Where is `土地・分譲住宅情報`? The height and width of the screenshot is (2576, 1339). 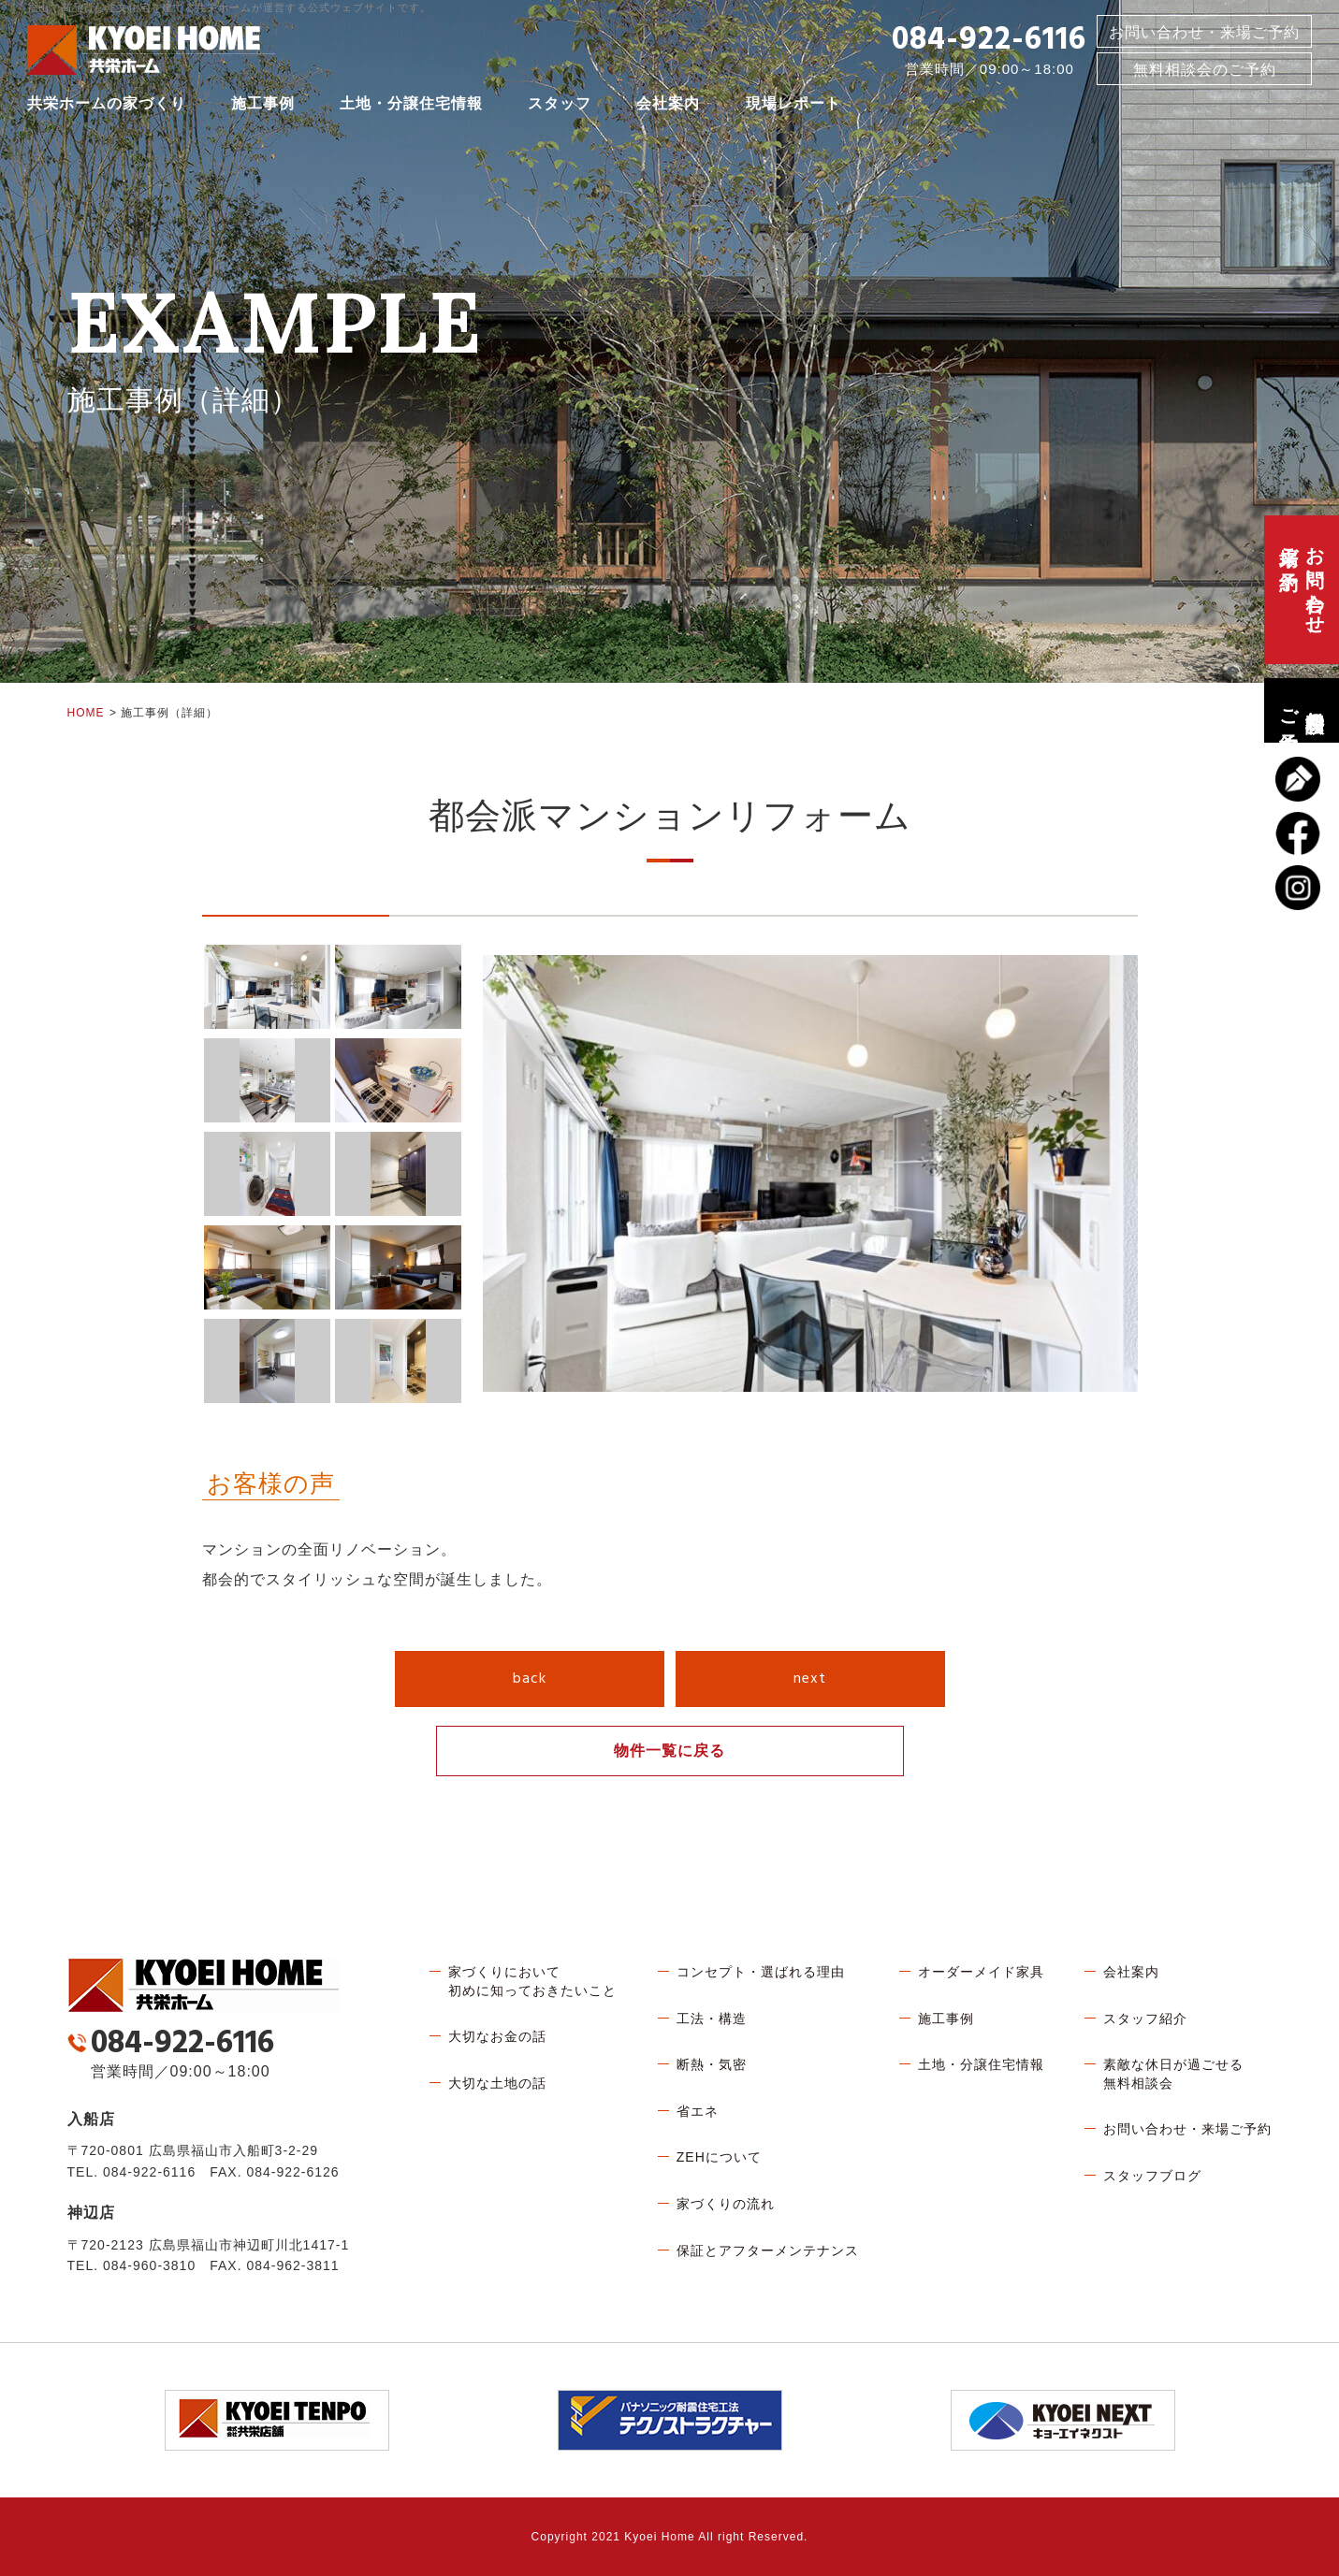 土地・分譲住宅情報 is located at coordinates (411, 107).